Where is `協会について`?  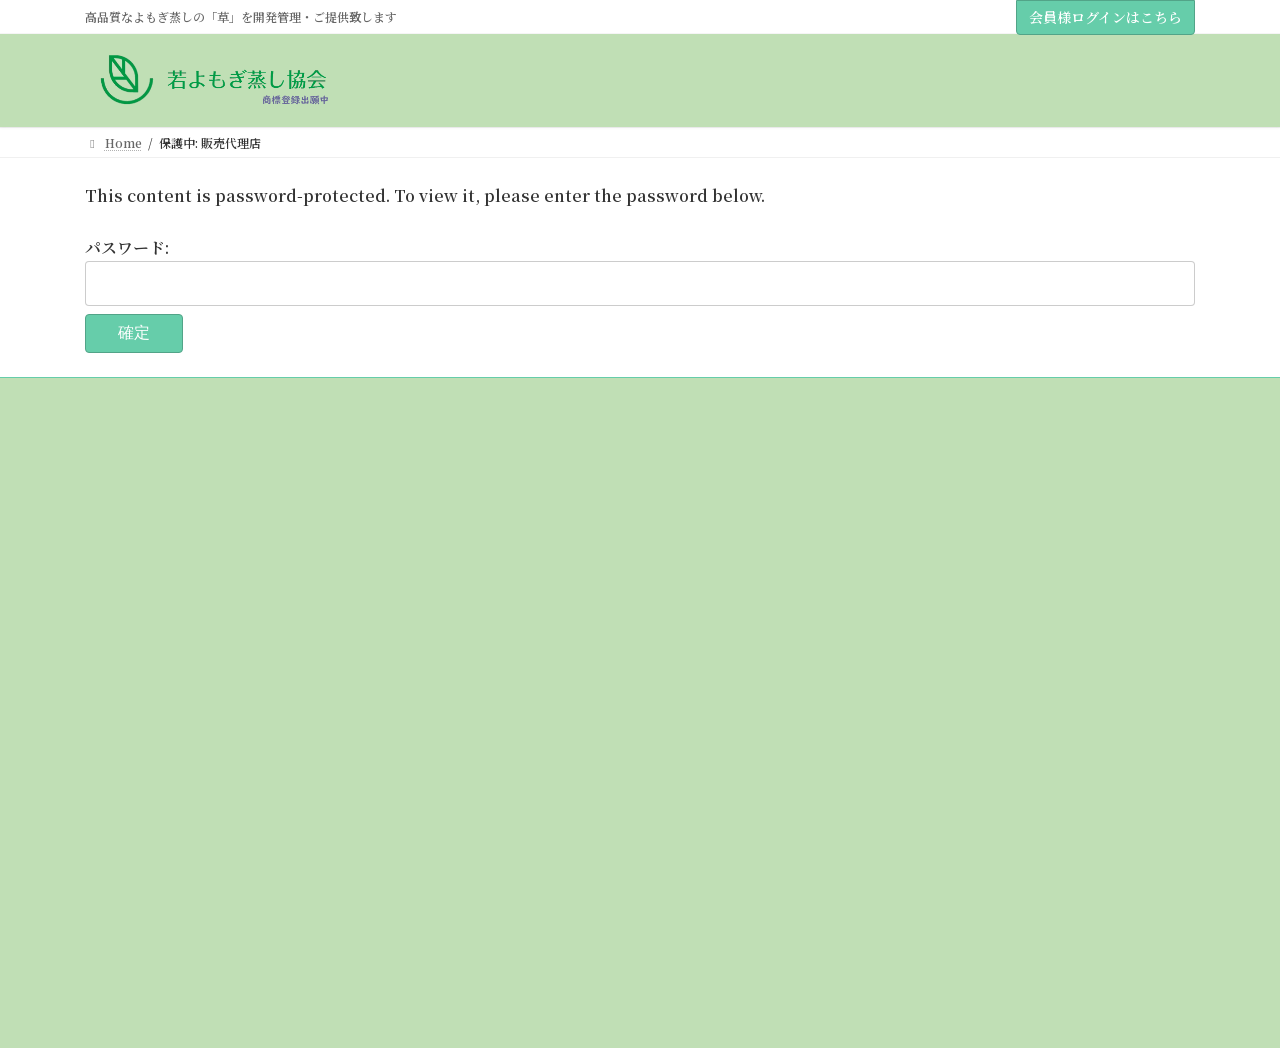 協会について is located at coordinates (133, 509).